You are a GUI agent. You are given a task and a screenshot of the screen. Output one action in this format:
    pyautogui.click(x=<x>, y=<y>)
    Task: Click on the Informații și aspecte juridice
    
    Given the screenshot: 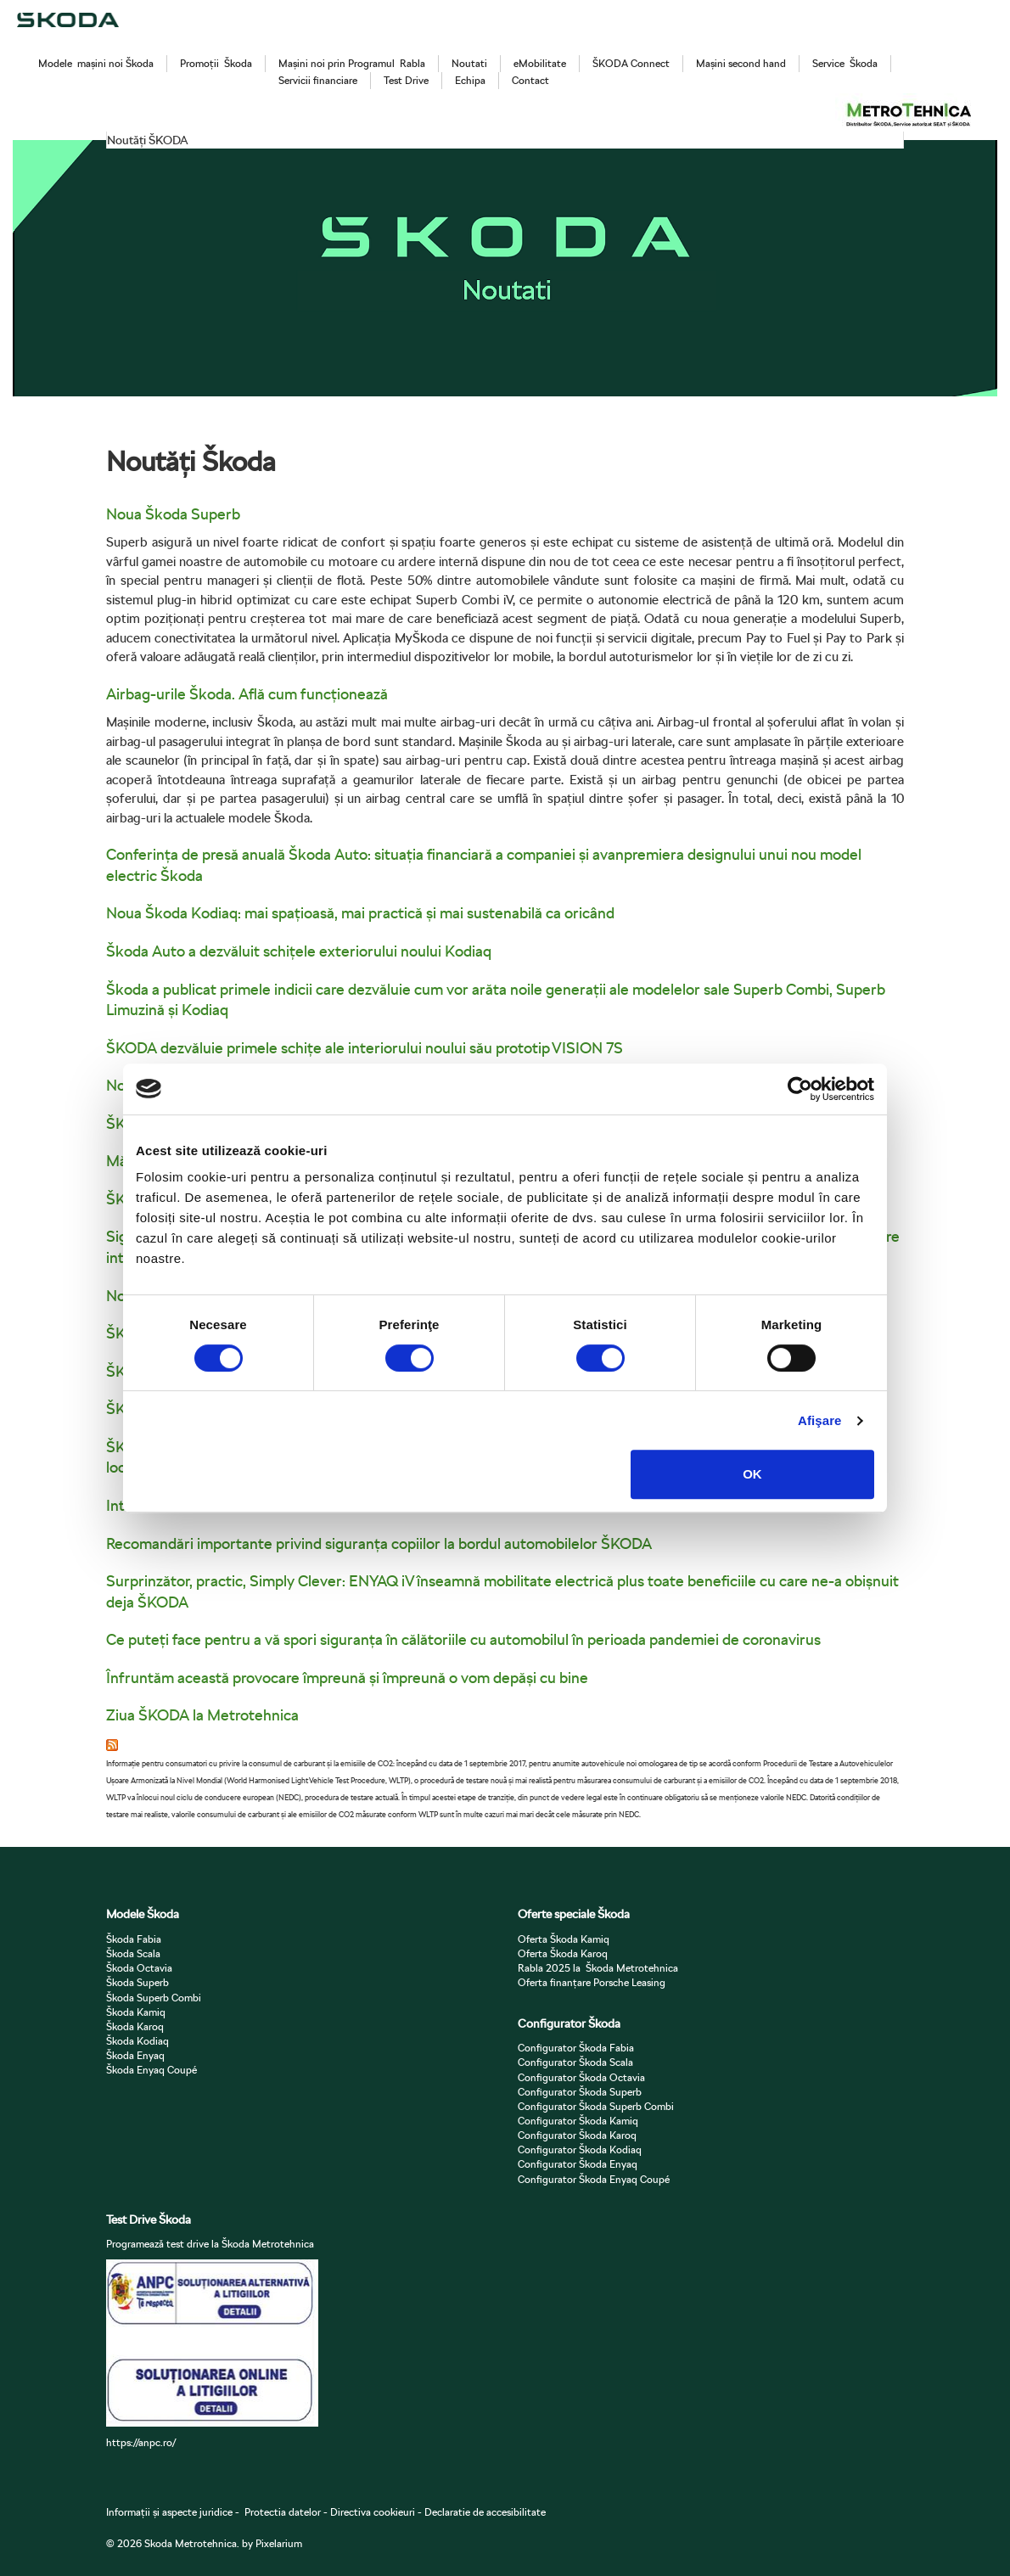 What is the action you would take?
    pyautogui.click(x=169, y=2512)
    